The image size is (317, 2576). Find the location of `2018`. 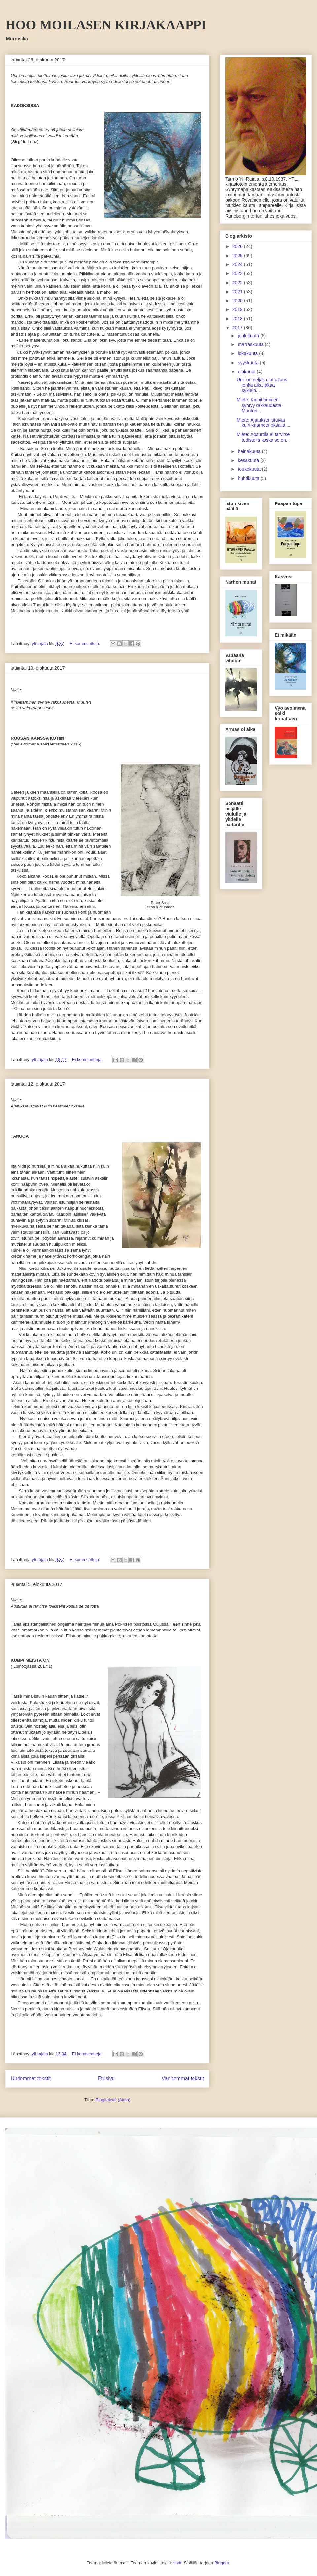

2018 is located at coordinates (238, 318).